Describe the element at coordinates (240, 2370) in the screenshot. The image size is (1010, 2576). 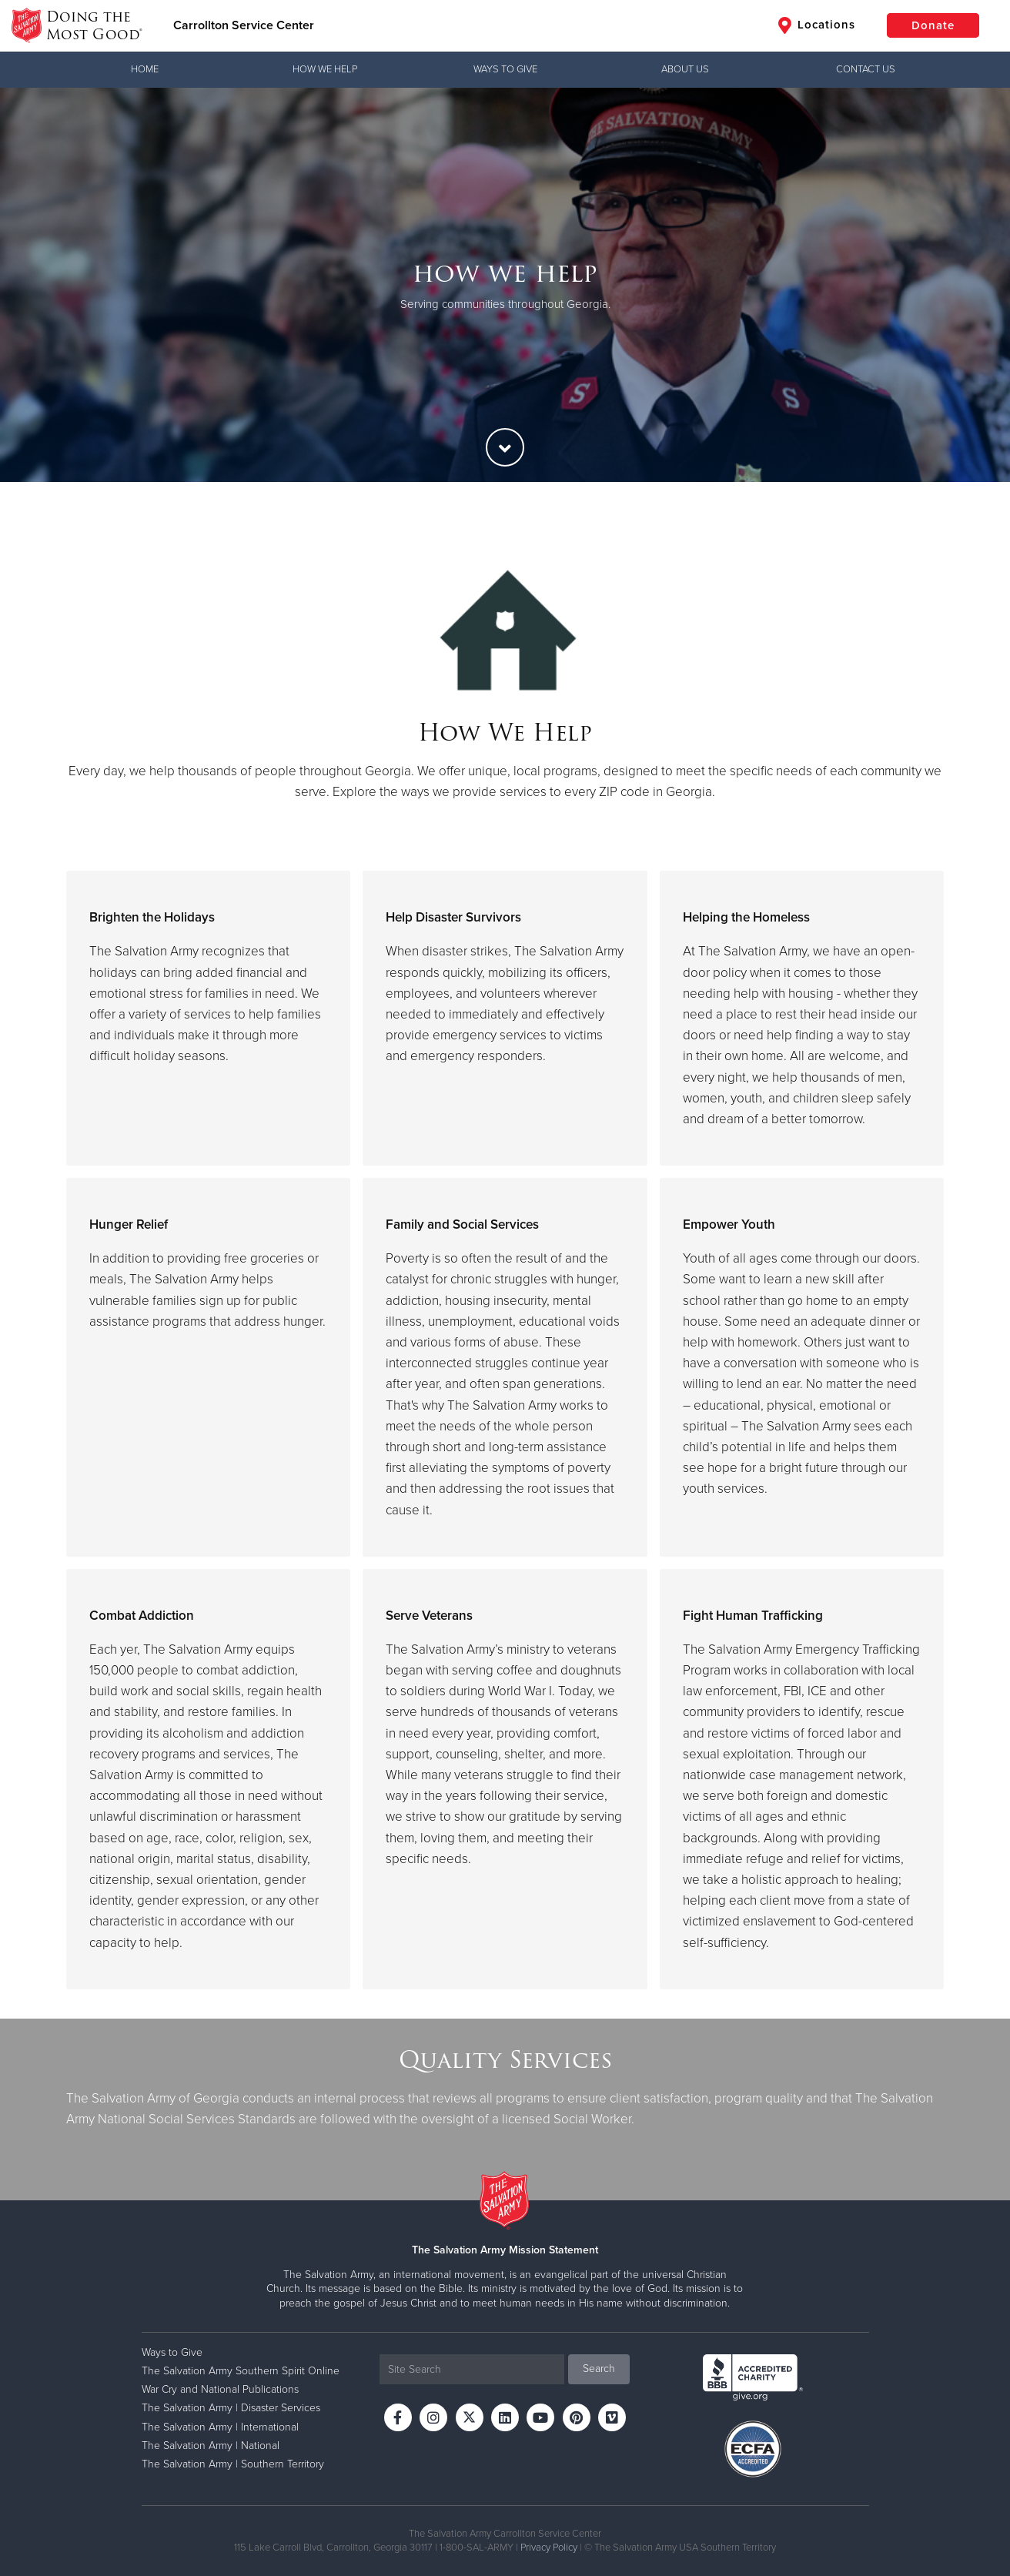
I see `The Salvation Army Southern Spirit Online` at that location.